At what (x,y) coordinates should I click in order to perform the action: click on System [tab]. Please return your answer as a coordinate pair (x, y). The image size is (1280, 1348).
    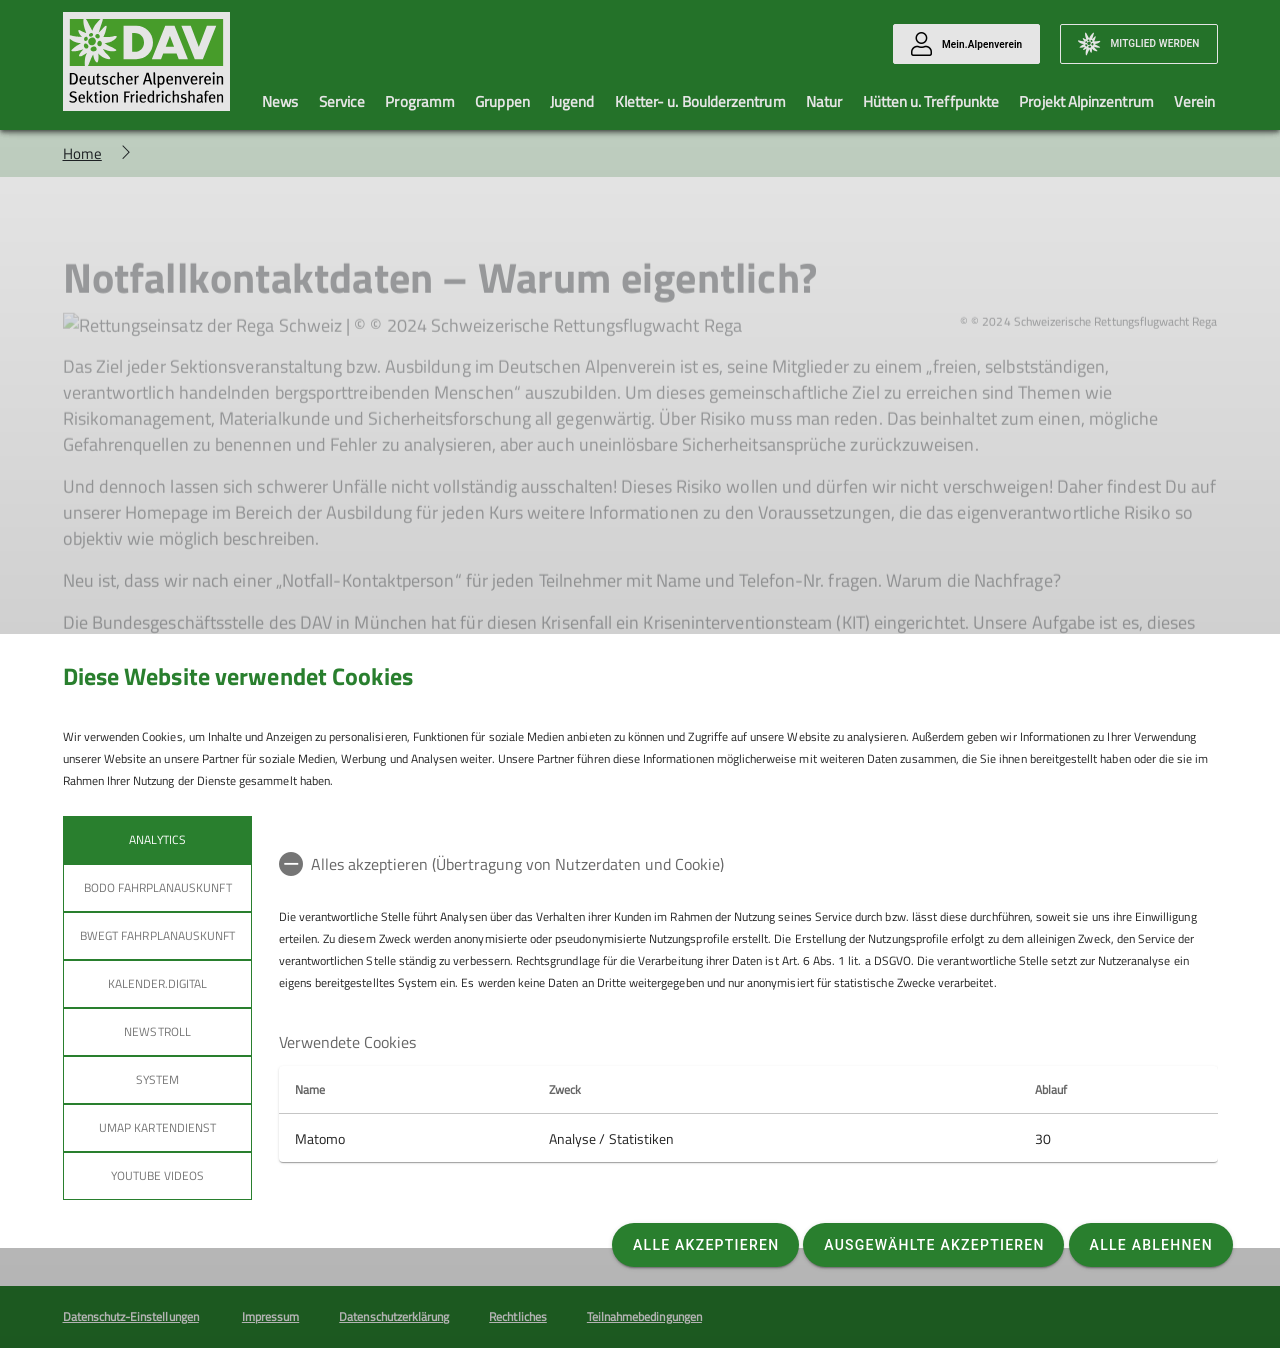
    Looking at the image, I should click on (156, 1079).